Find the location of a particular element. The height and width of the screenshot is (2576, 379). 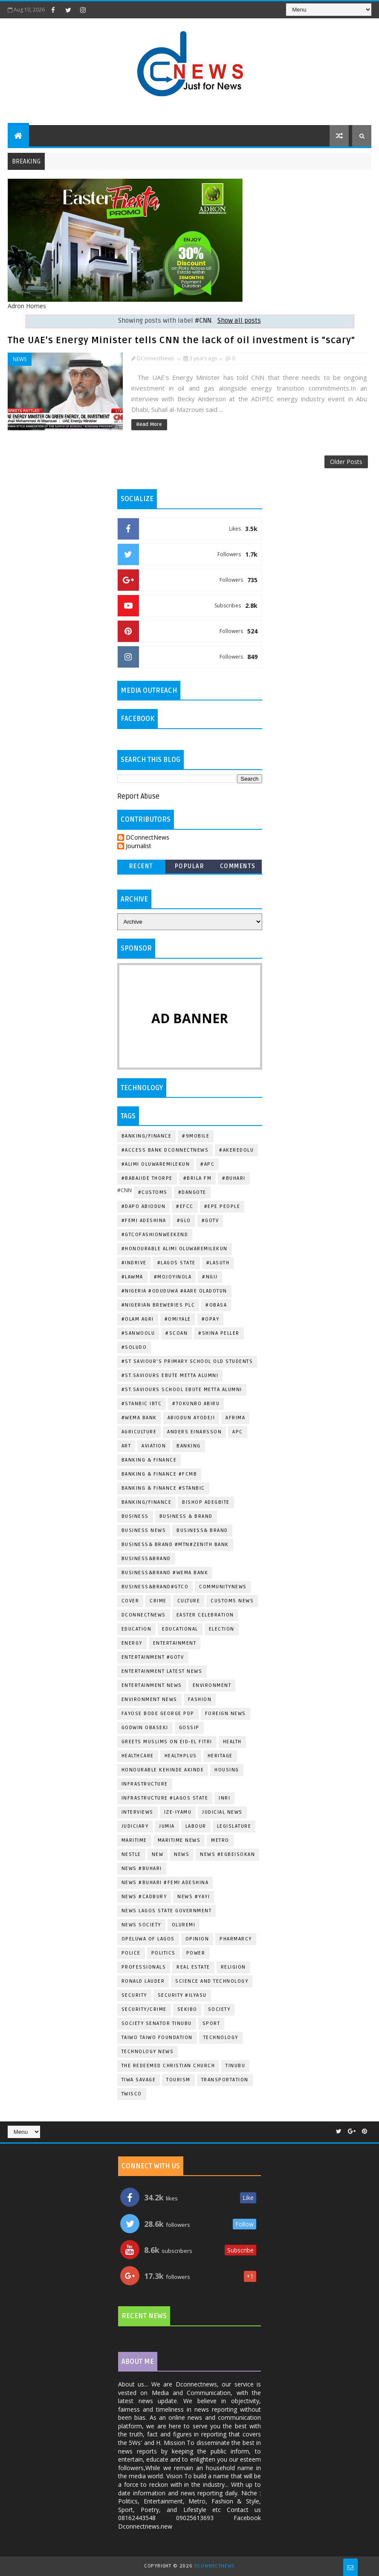

Foreign News is located at coordinates (225, 1713).